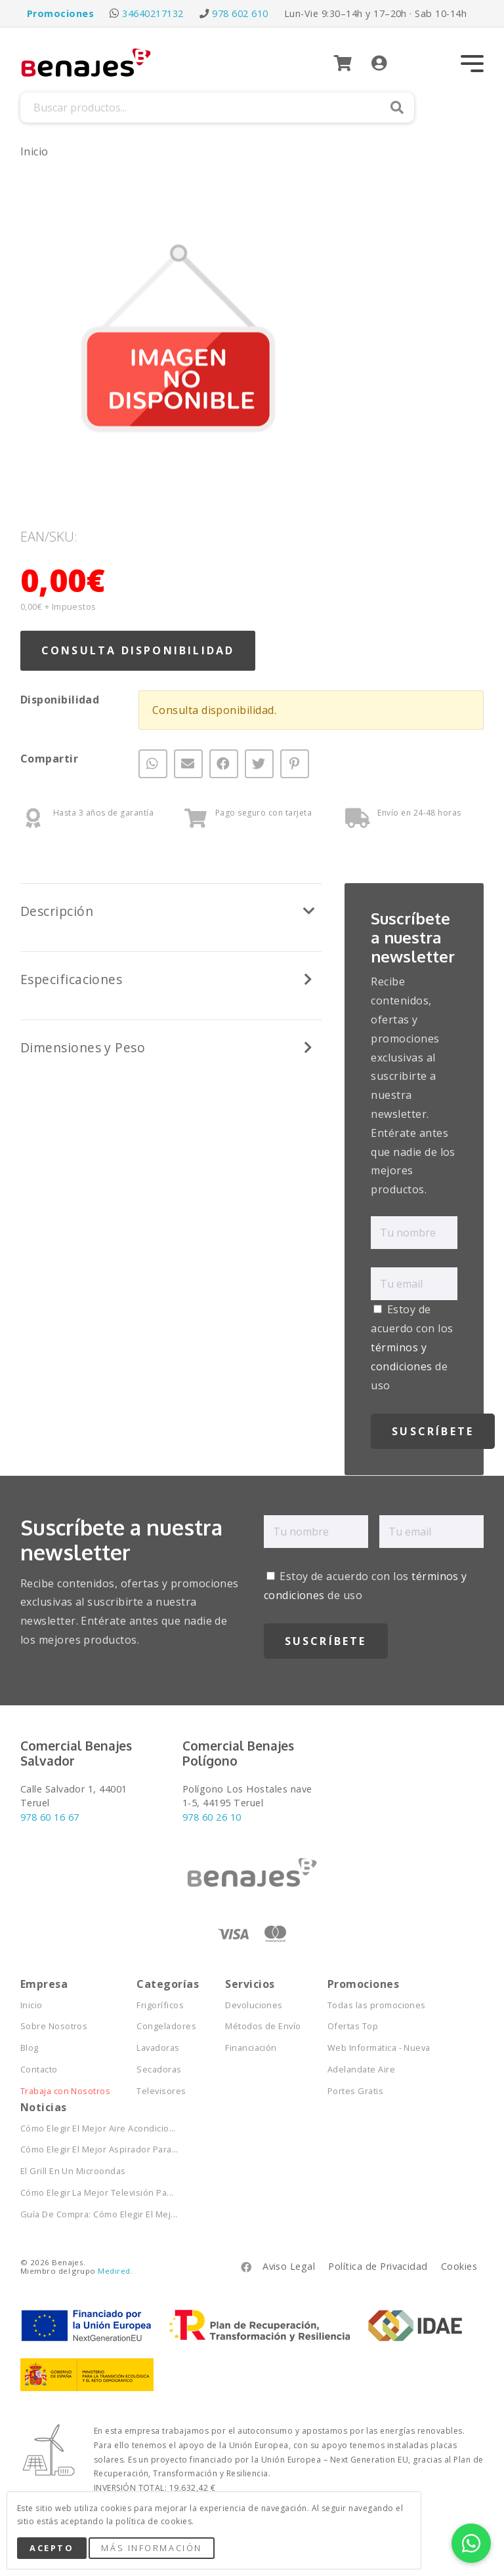  I want to click on Adelandate Aire, so click(361, 2069).